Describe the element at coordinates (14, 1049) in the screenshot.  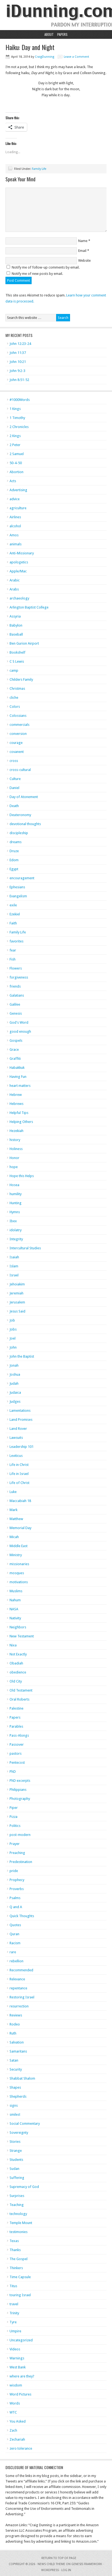
I see `Grace` at that location.